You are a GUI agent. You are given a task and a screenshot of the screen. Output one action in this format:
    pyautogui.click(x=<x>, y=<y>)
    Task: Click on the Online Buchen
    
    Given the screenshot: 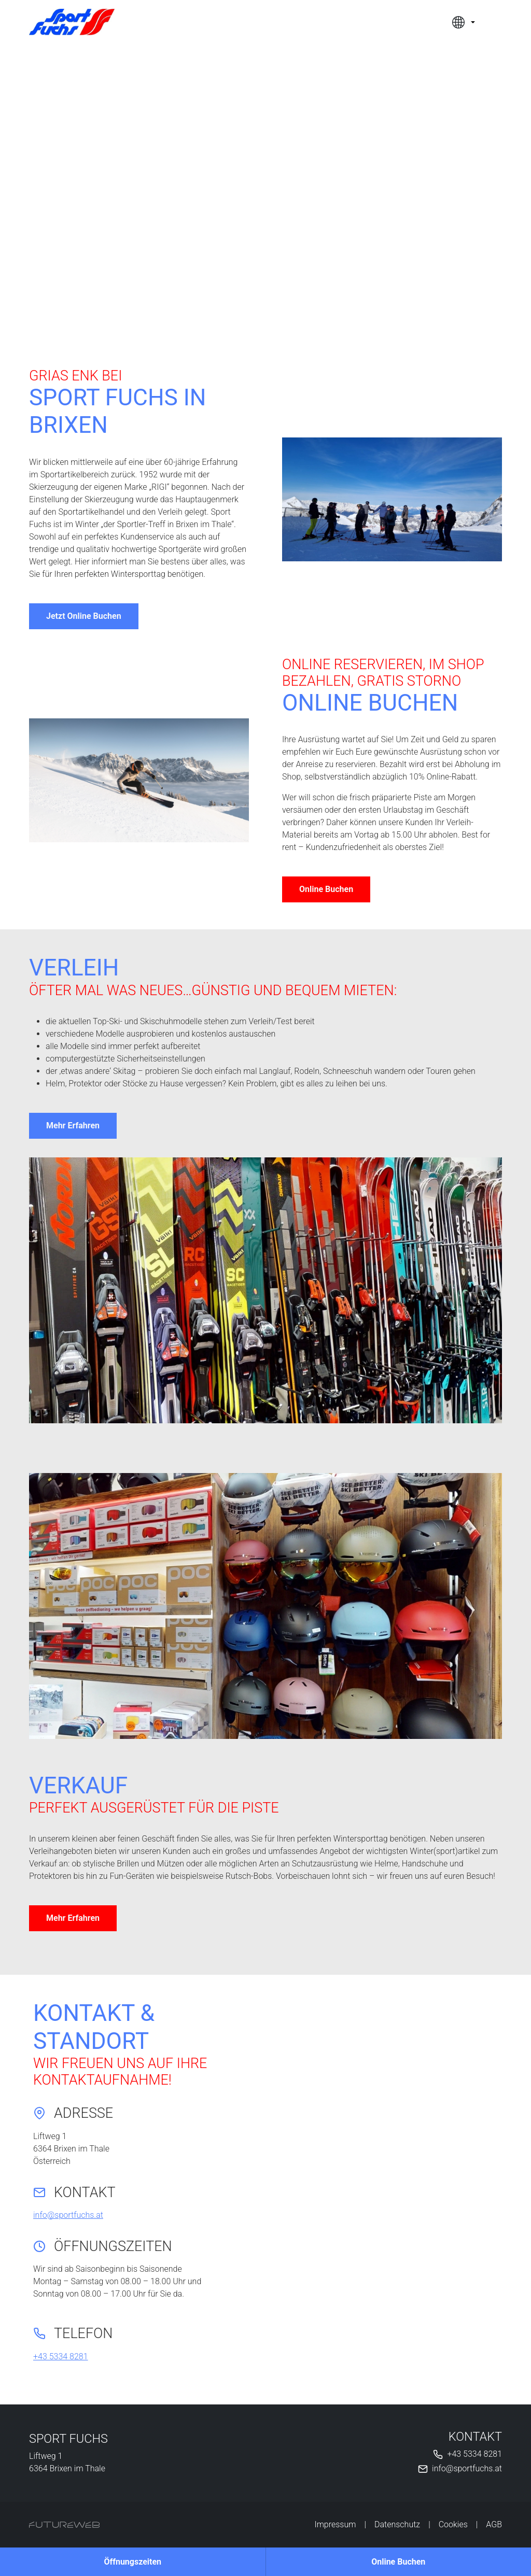 What is the action you would take?
    pyautogui.click(x=326, y=889)
    